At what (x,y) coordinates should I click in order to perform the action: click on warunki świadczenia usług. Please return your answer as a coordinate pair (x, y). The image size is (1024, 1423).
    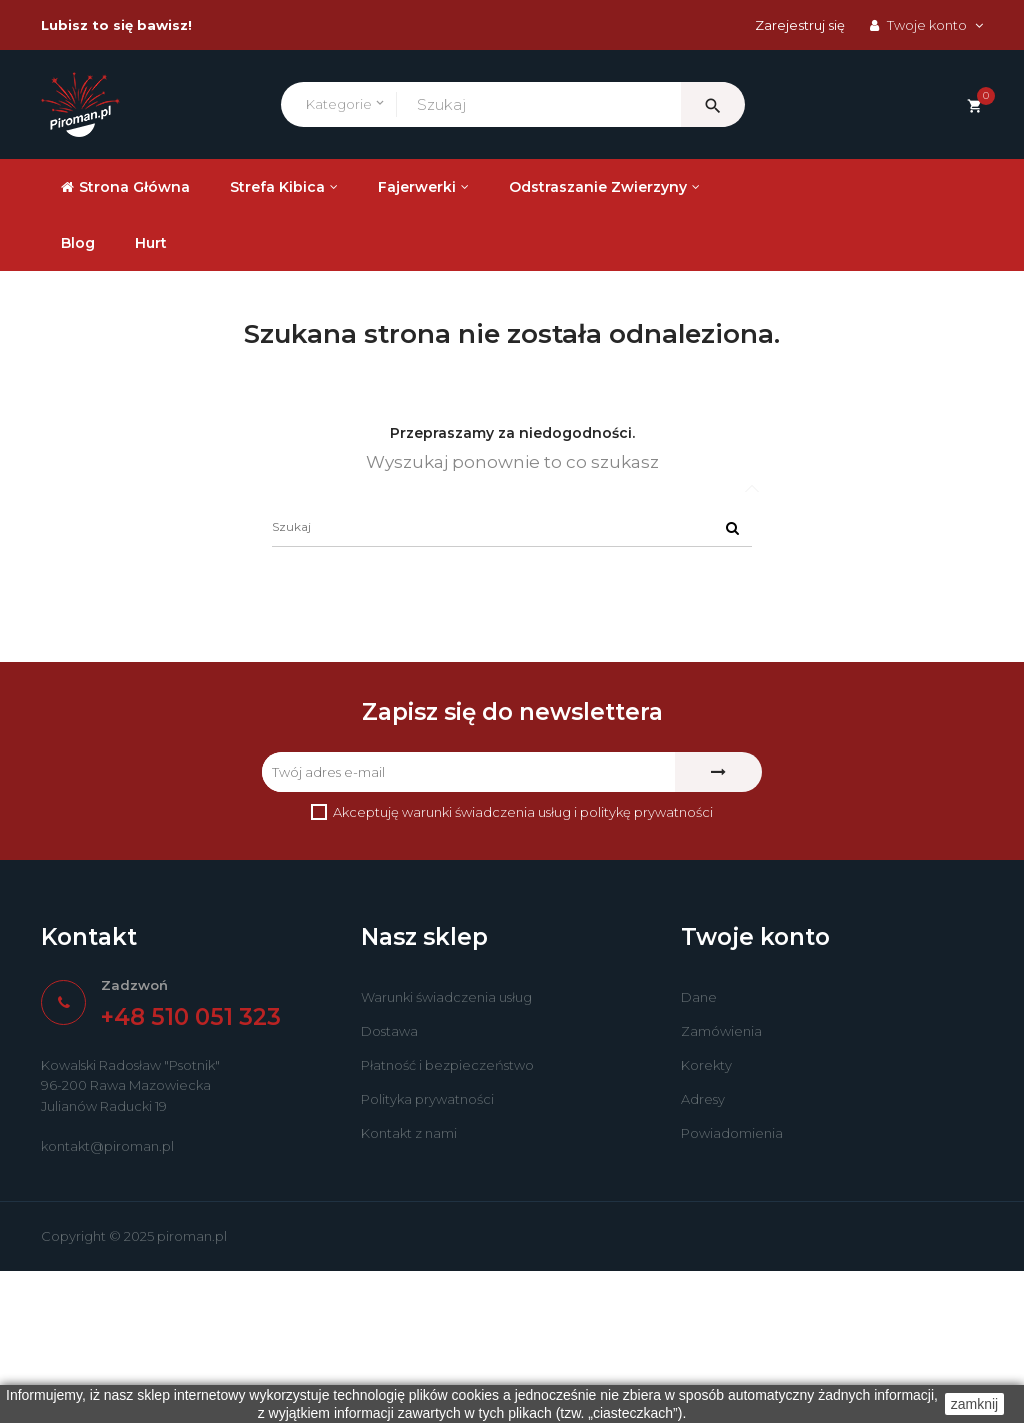
    Looking at the image, I should click on (486, 964).